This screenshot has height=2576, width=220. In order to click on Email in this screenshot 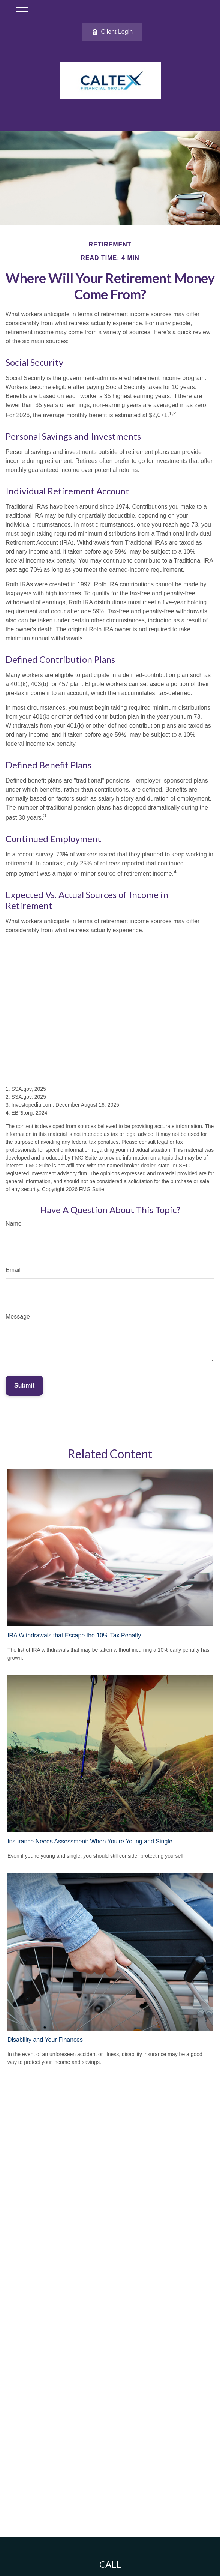, I will do `click(13, 1270)`.